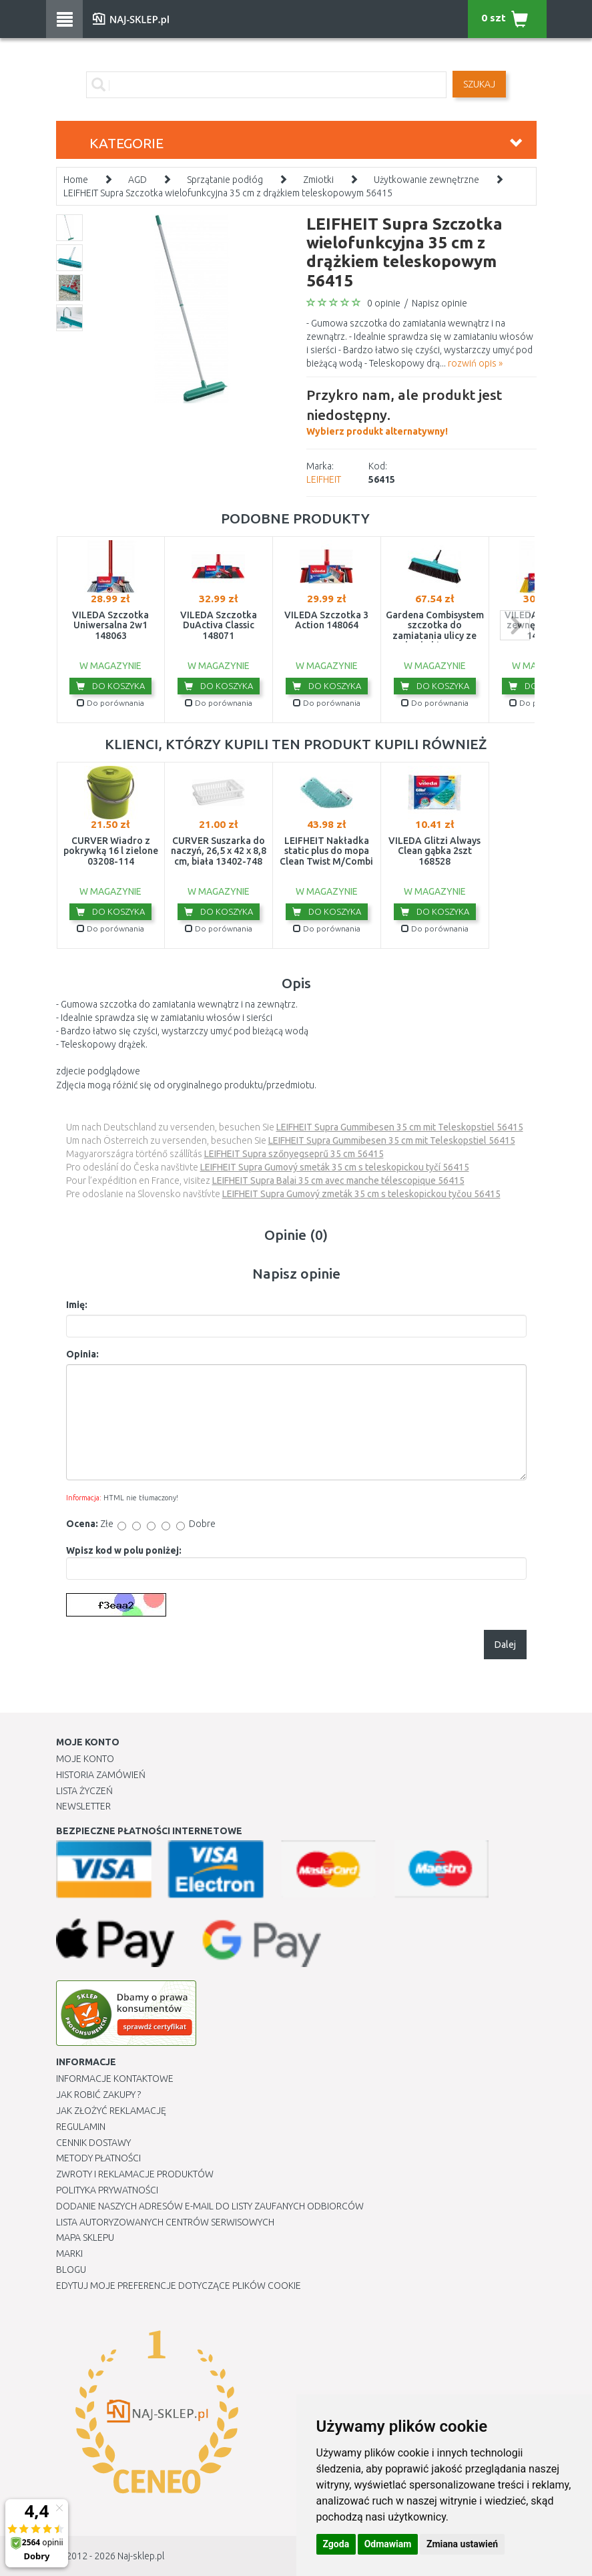  I want to click on Jak złożyć reklamację, so click(111, 2110).